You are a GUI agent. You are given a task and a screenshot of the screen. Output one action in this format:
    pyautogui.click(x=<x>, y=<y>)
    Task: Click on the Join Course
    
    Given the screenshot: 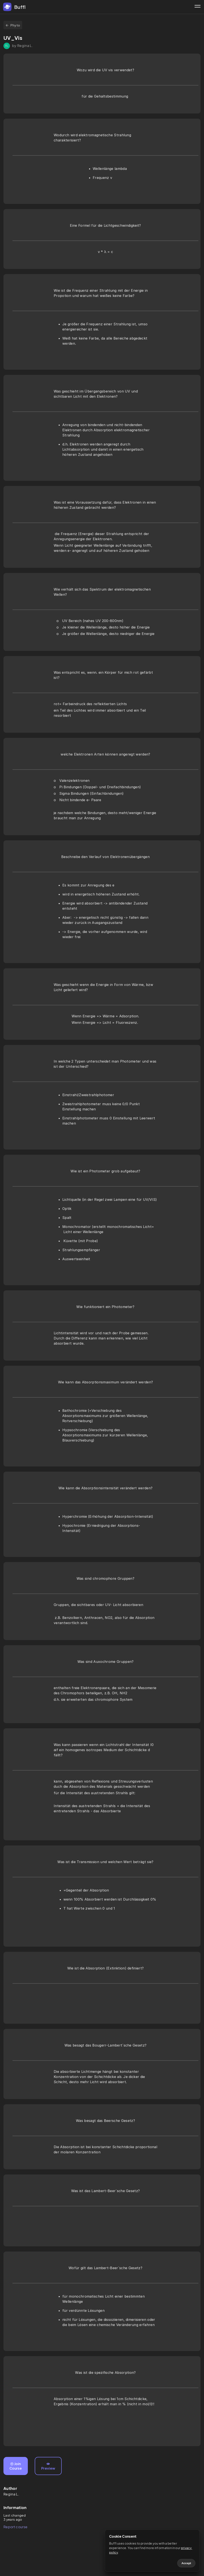 What is the action you would take?
    pyautogui.click(x=15, y=2465)
    